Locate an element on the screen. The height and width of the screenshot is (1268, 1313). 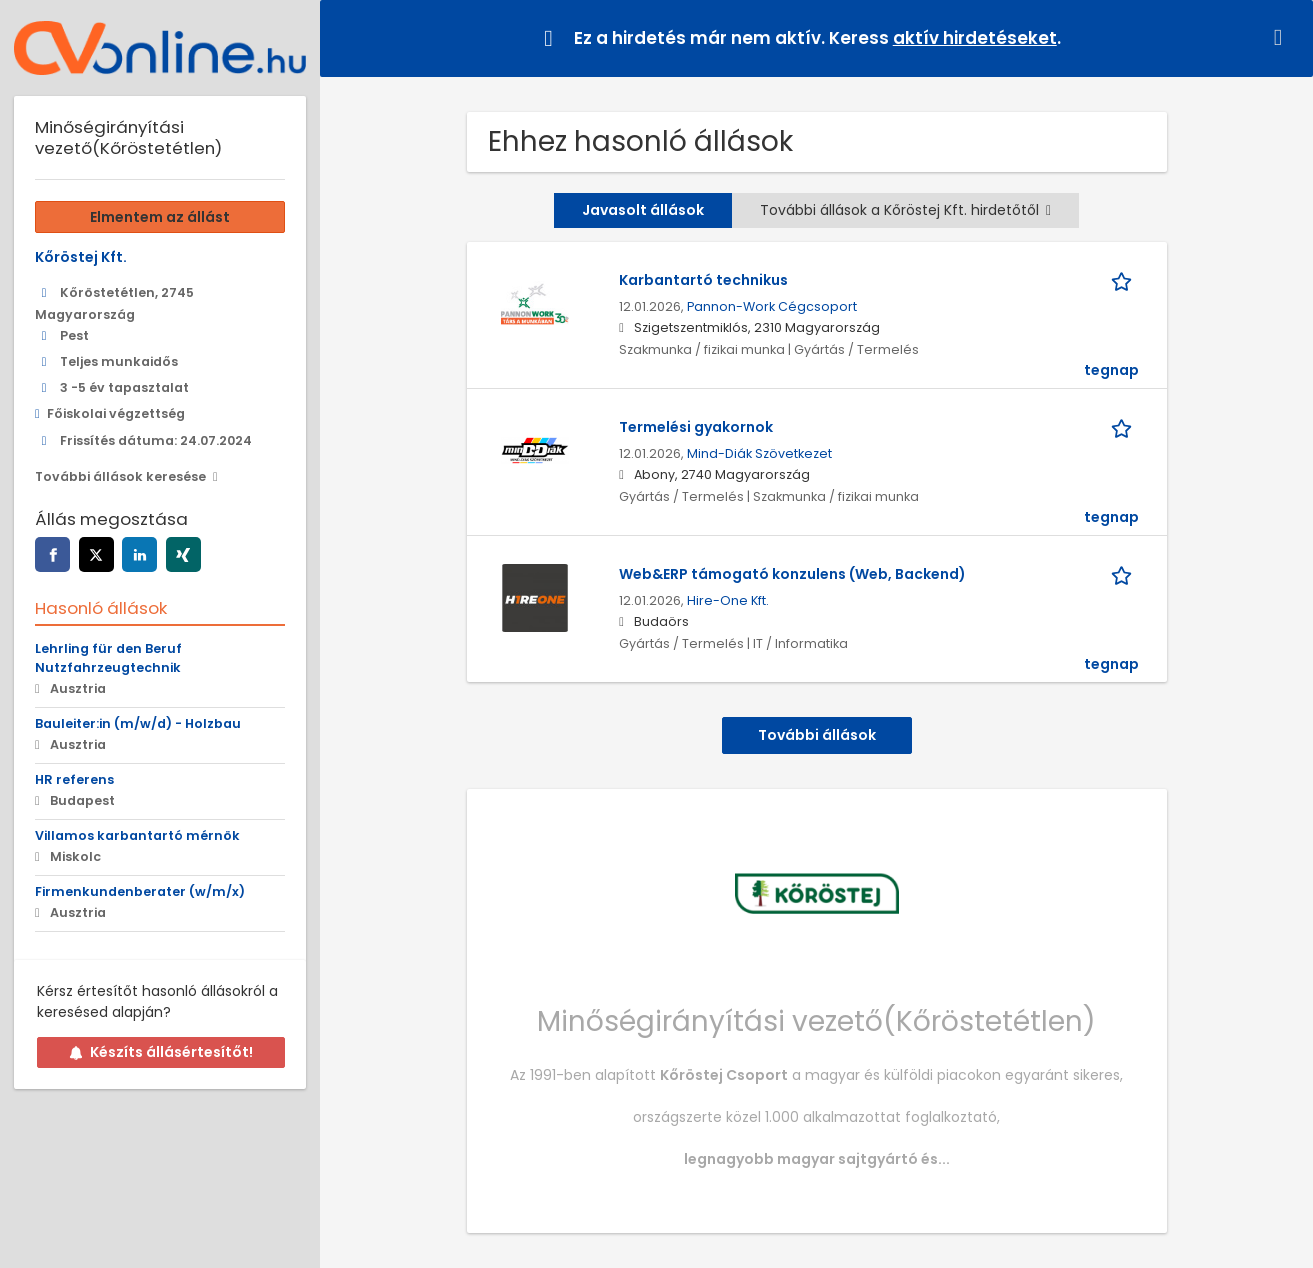
További állások a Kőröstej Kft. hirdetőtől is located at coordinates (905, 210).